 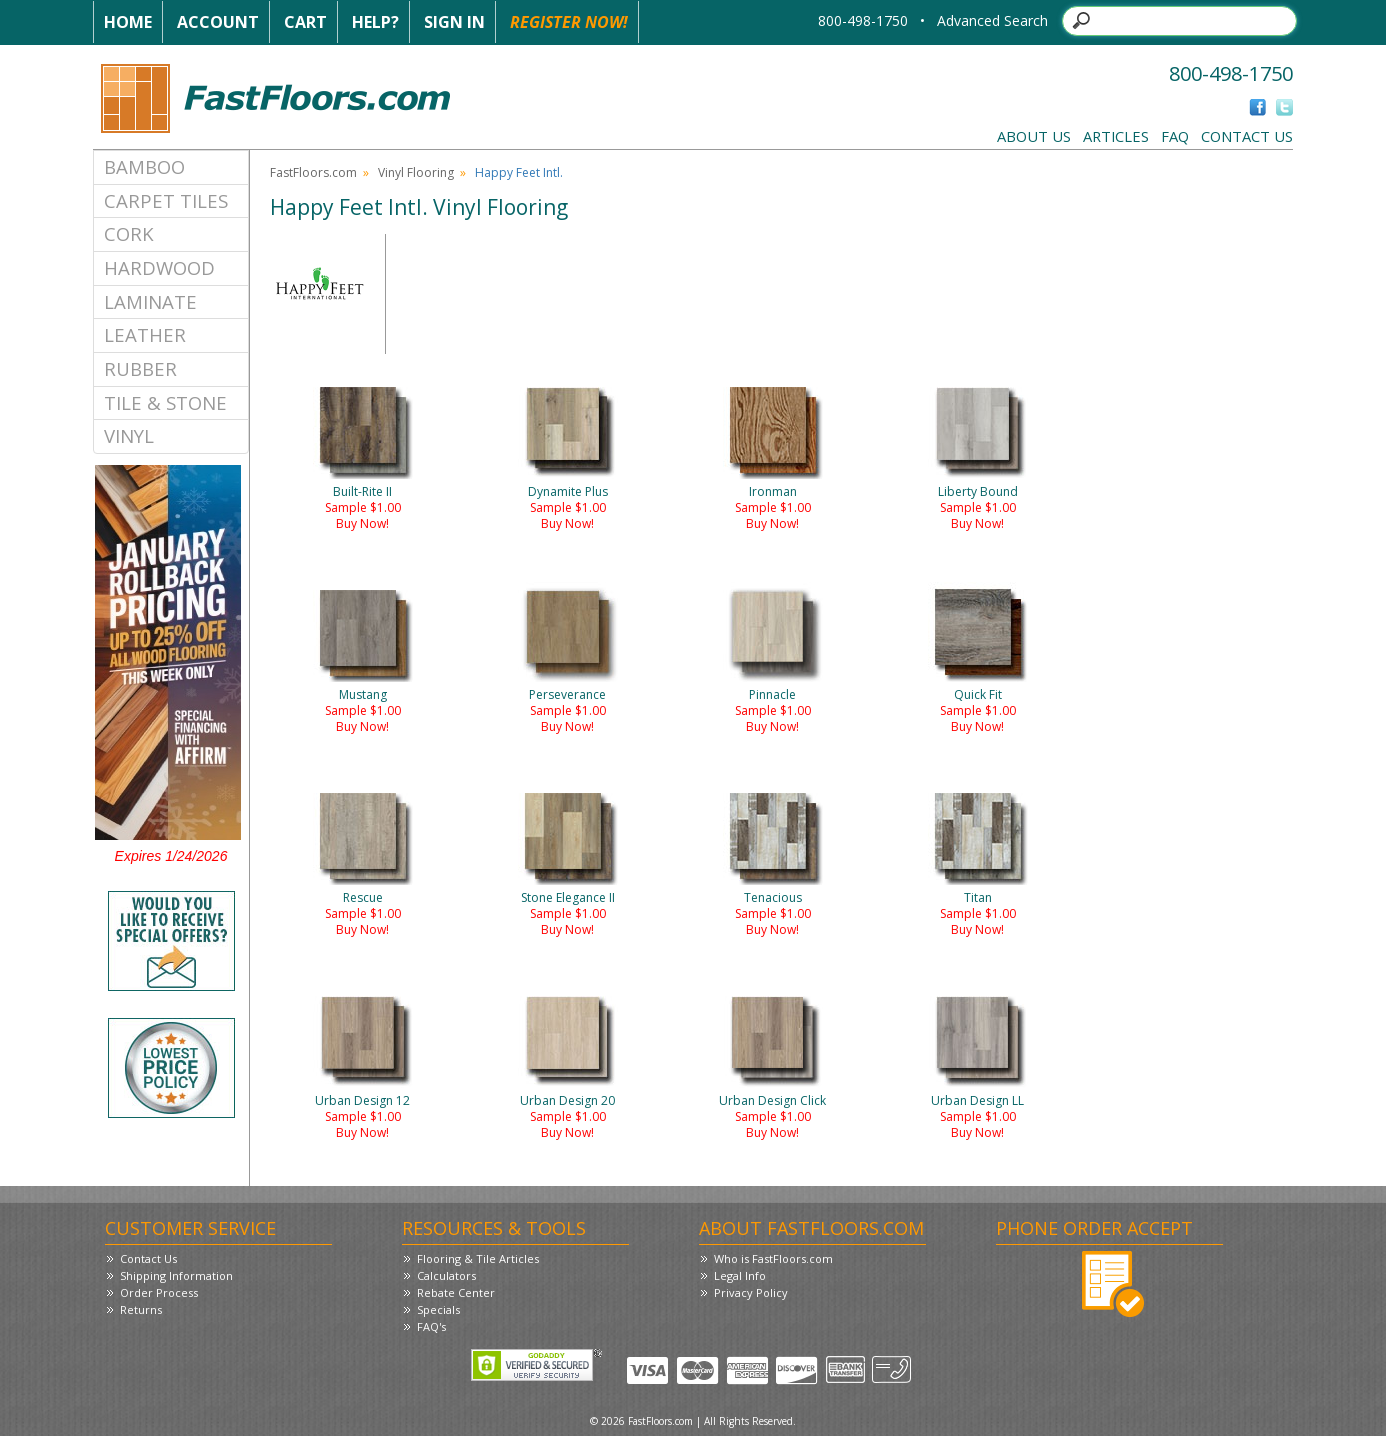 I want to click on Order Process, so click(x=159, y=1292).